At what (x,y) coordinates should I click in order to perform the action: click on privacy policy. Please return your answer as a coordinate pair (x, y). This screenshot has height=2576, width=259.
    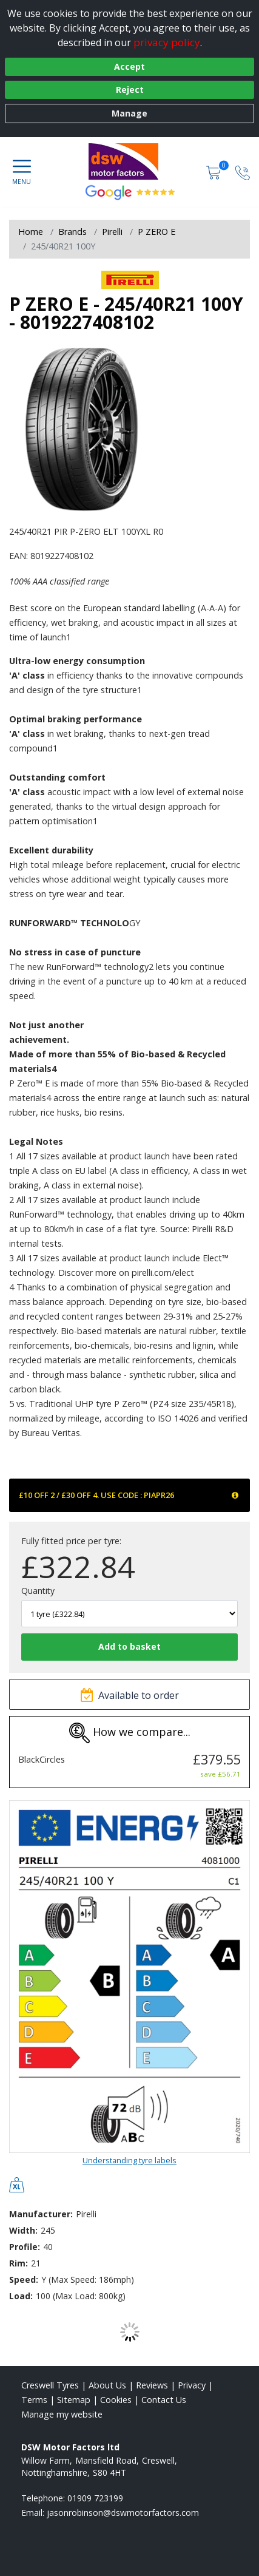
    Looking at the image, I should click on (166, 42).